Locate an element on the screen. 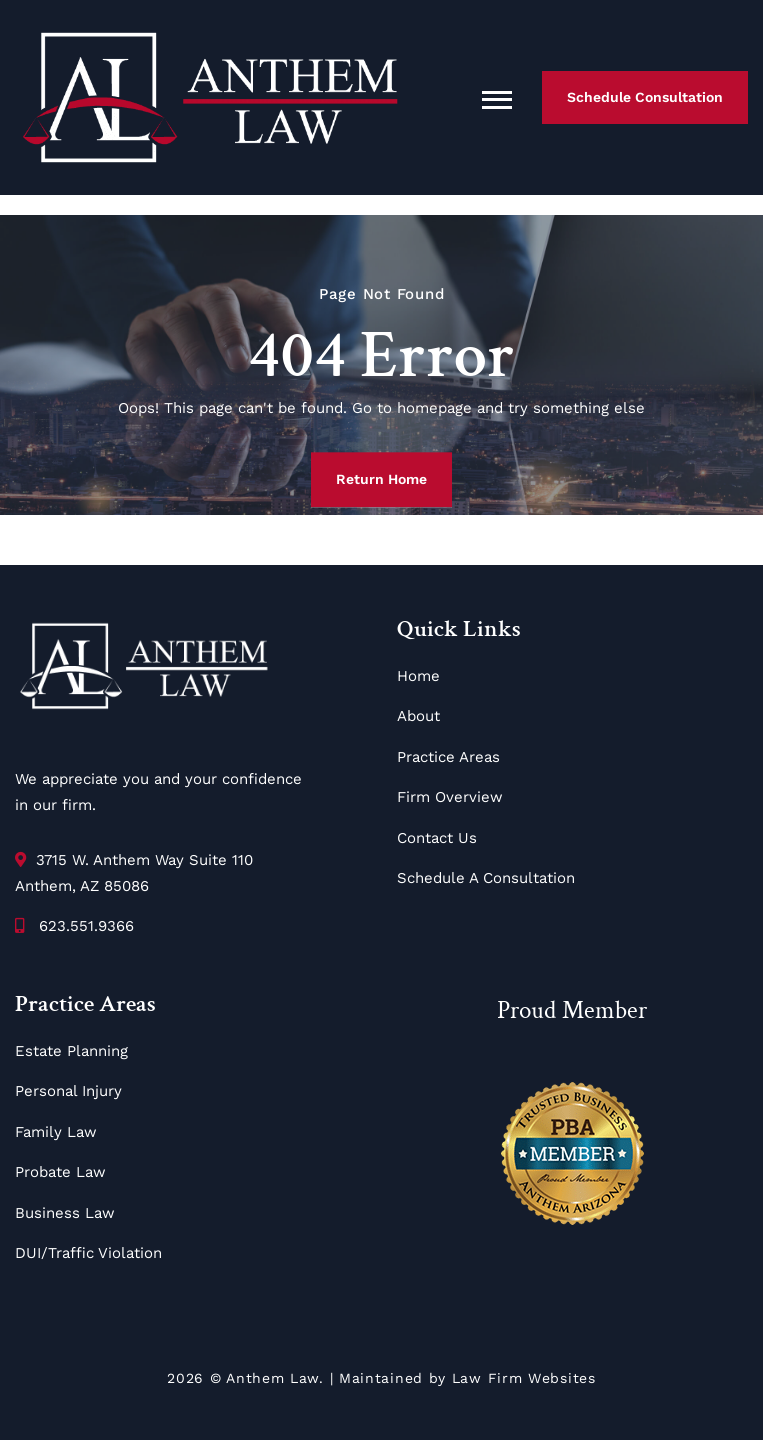 The width and height of the screenshot is (763, 1440). Family Law is located at coordinates (56, 1132).